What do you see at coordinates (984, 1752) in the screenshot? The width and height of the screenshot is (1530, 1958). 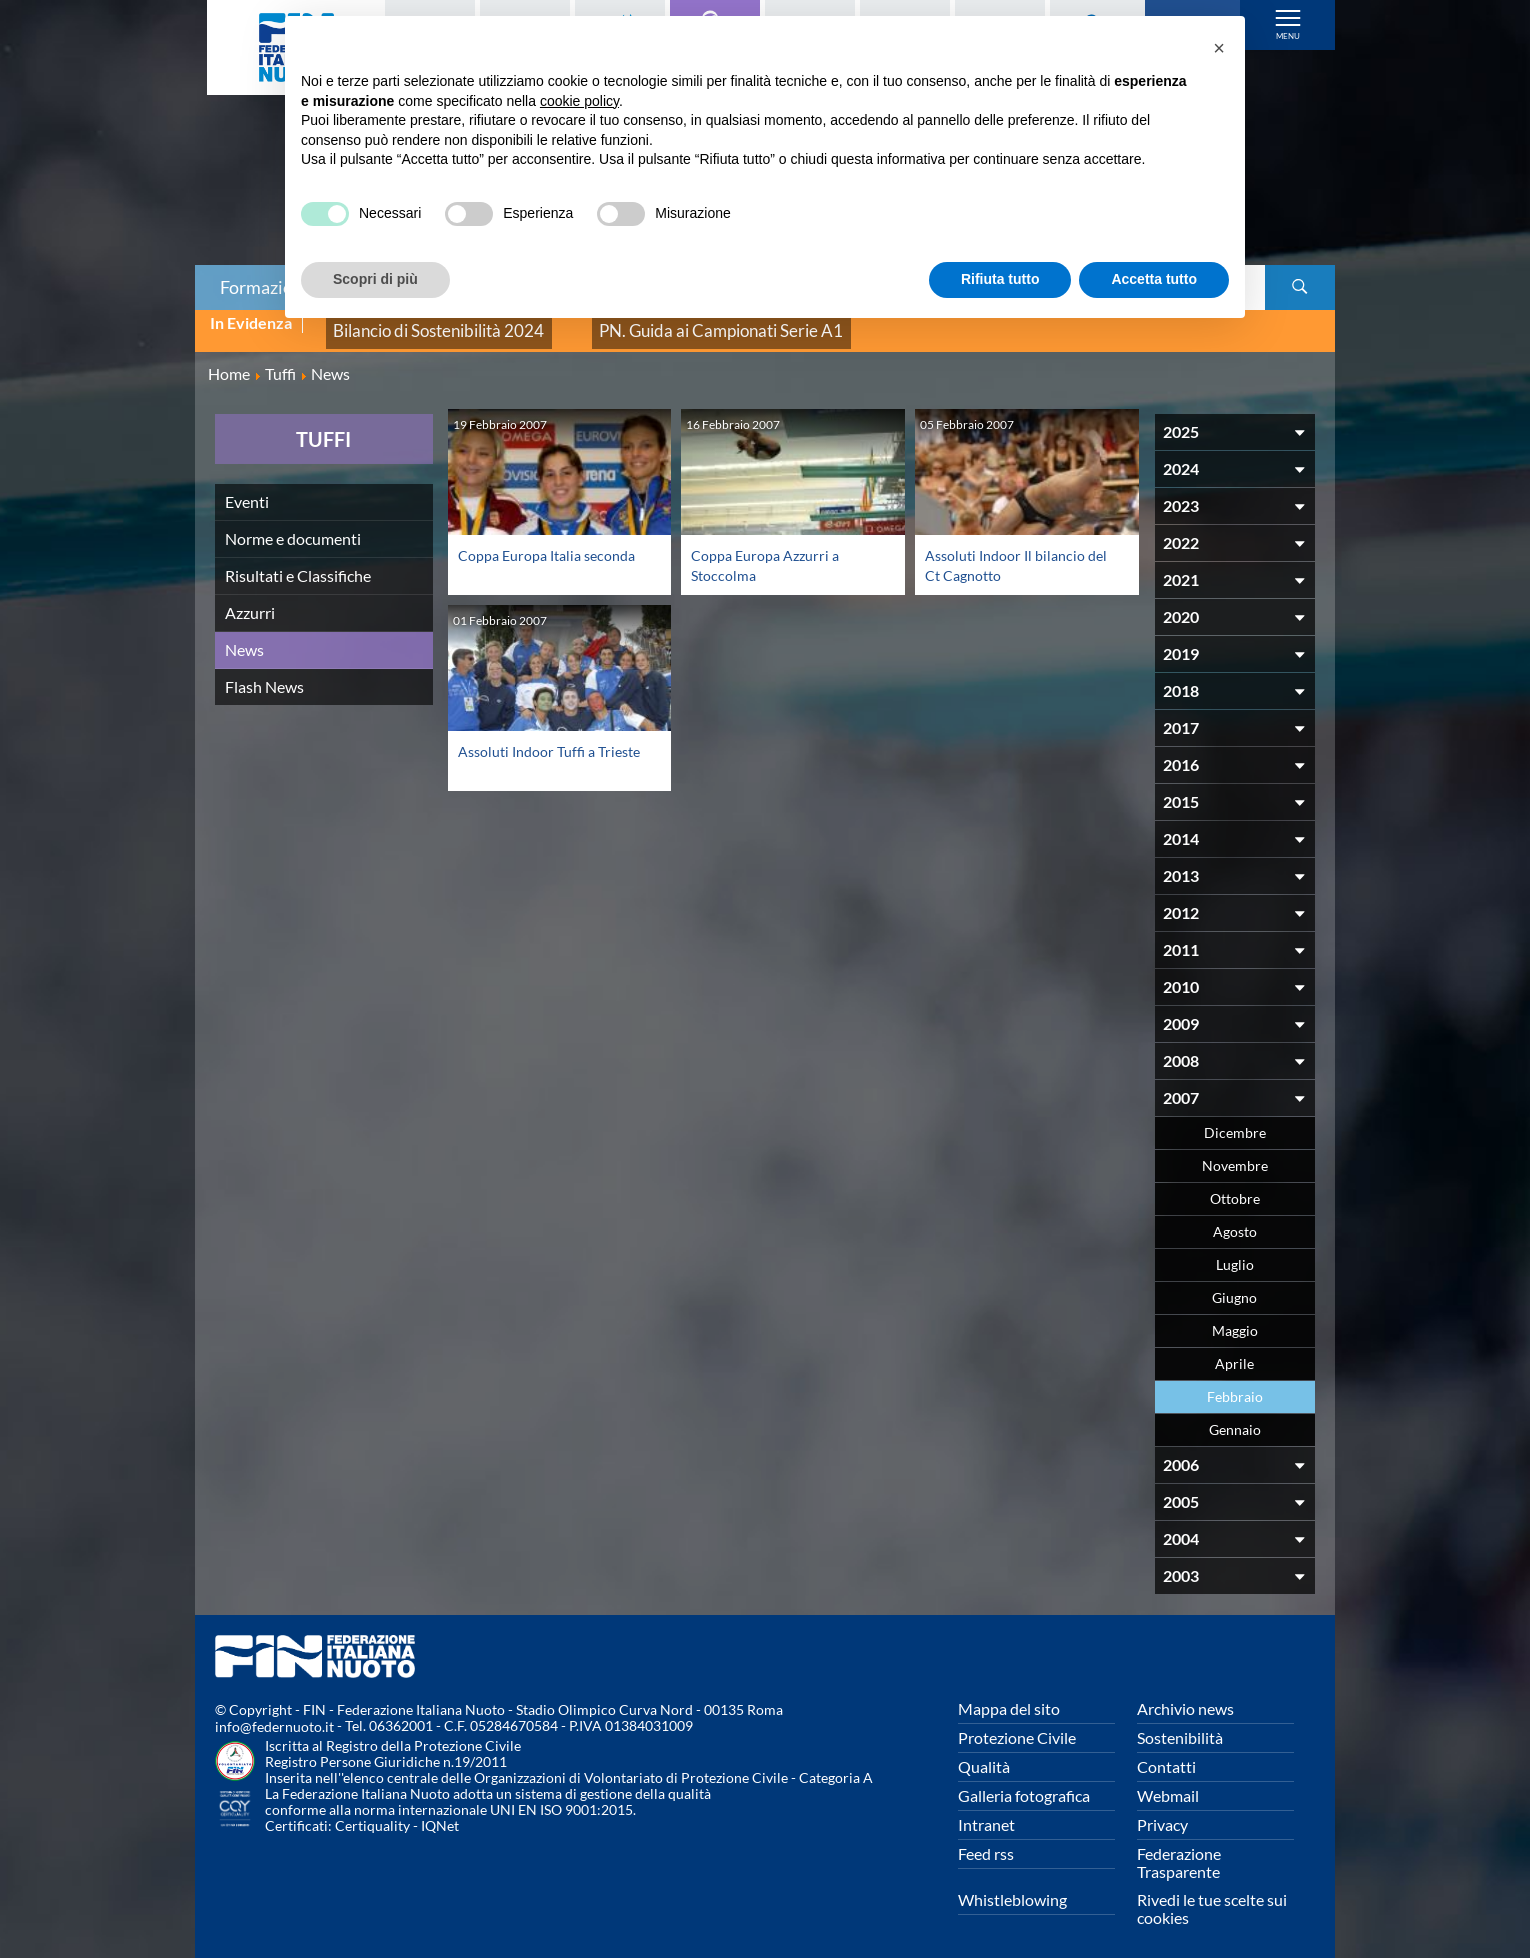 I see `Qualità` at bounding box center [984, 1752].